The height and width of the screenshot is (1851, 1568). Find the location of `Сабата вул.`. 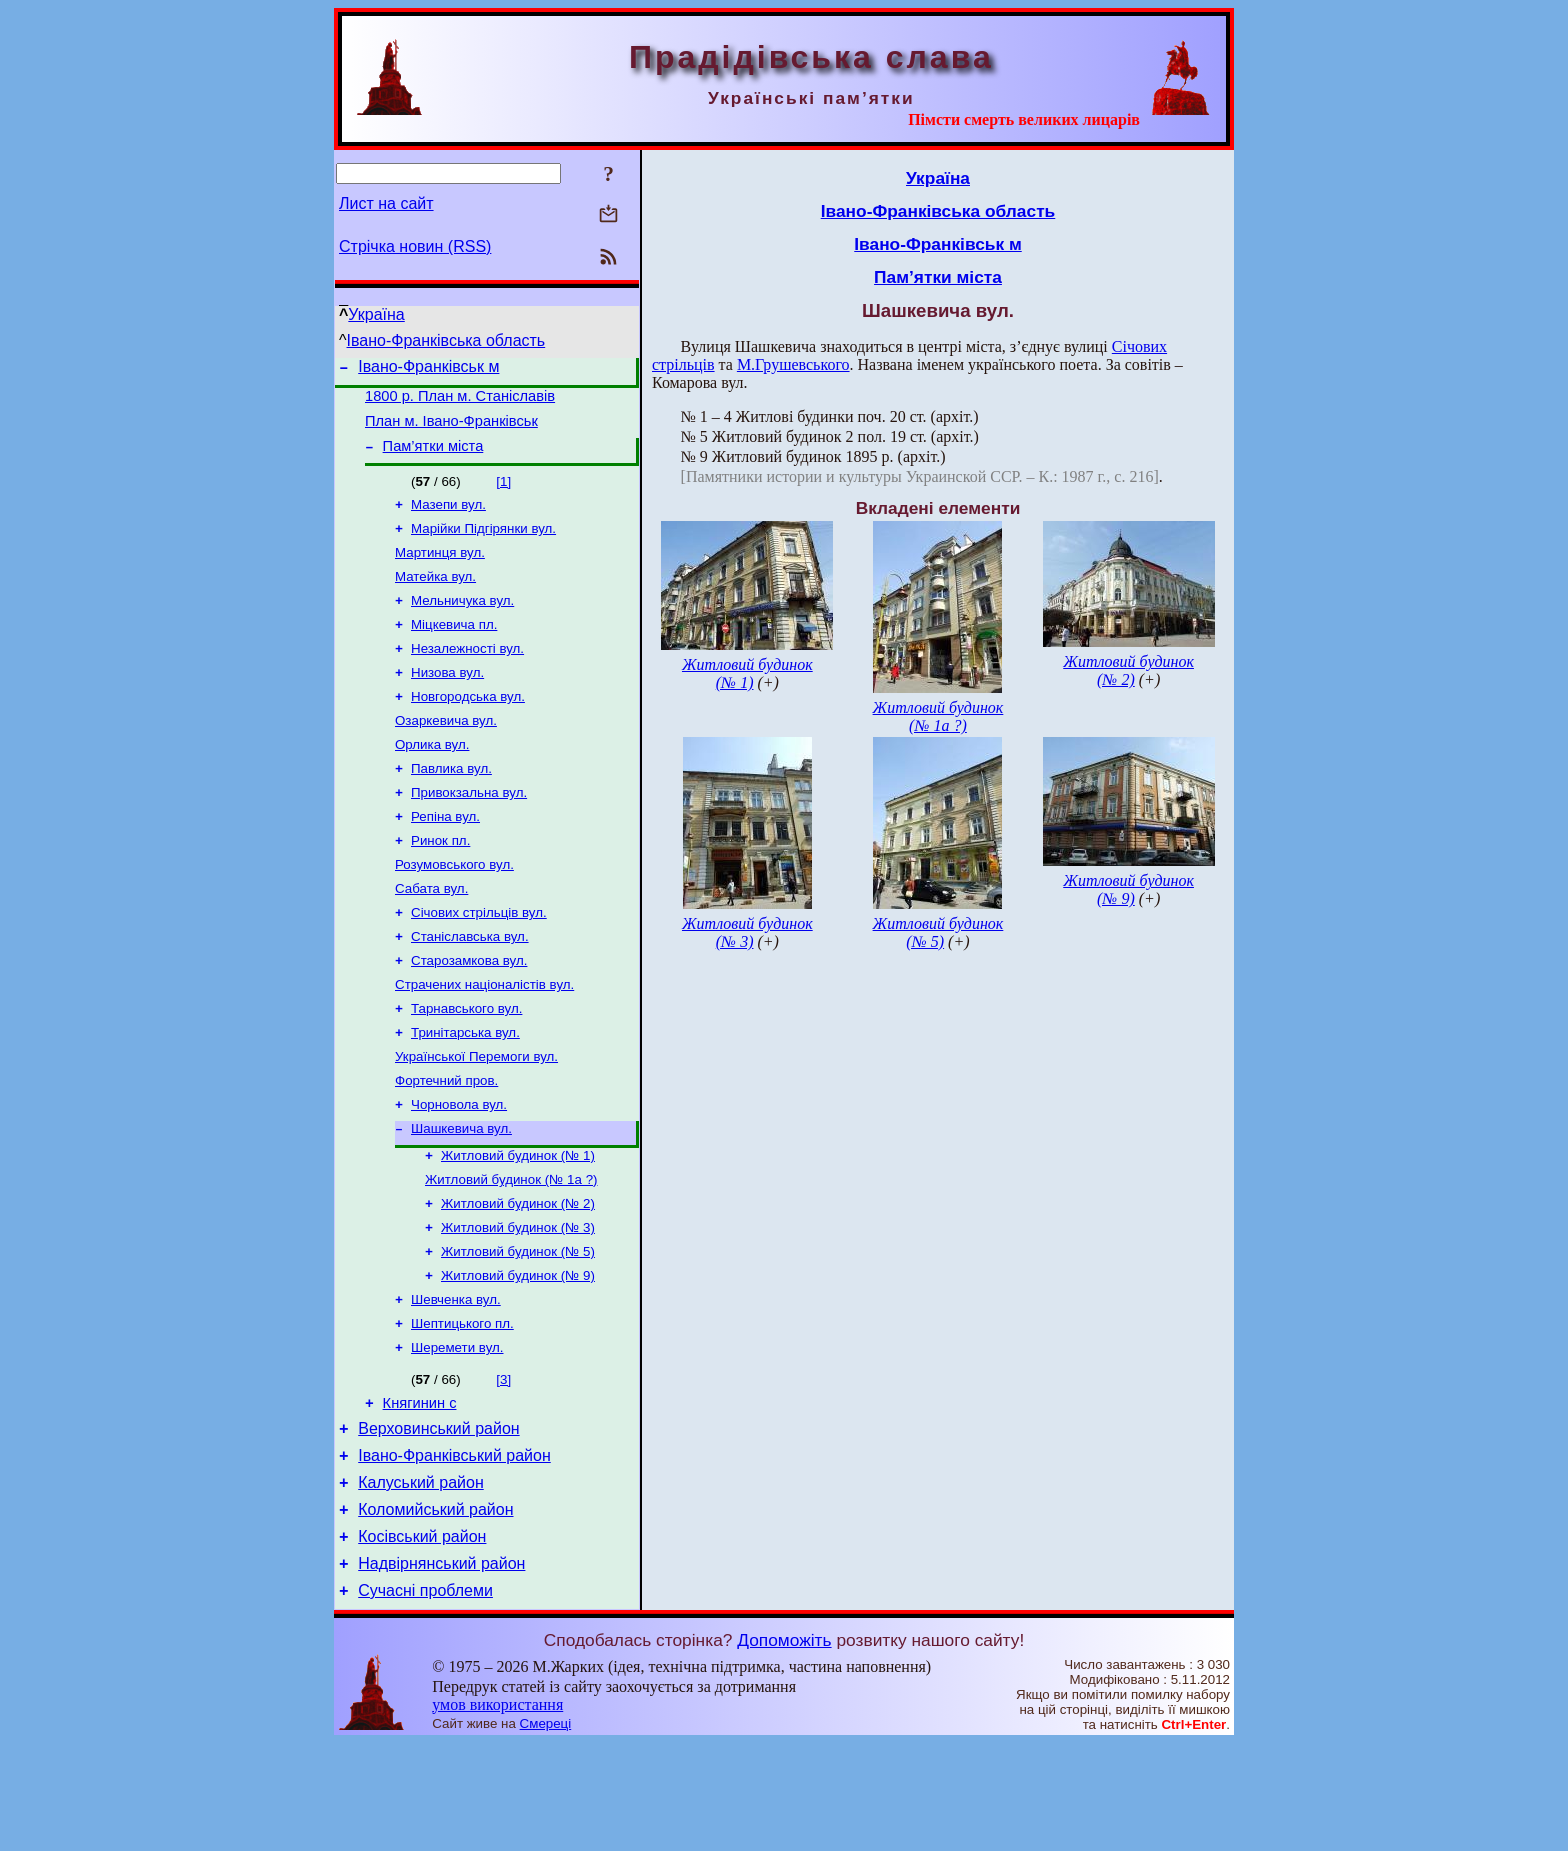

Сабата вул. is located at coordinates (431, 934).